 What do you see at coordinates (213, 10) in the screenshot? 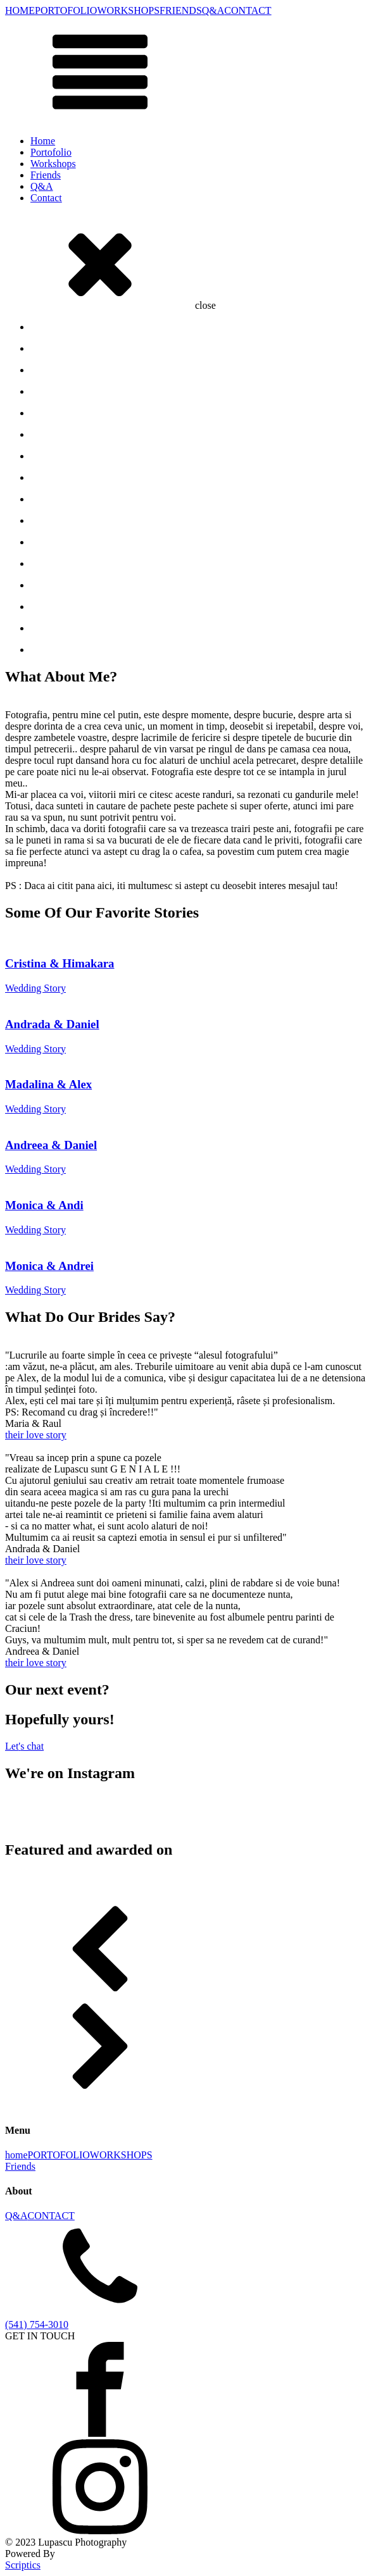
I see `Q&A` at bounding box center [213, 10].